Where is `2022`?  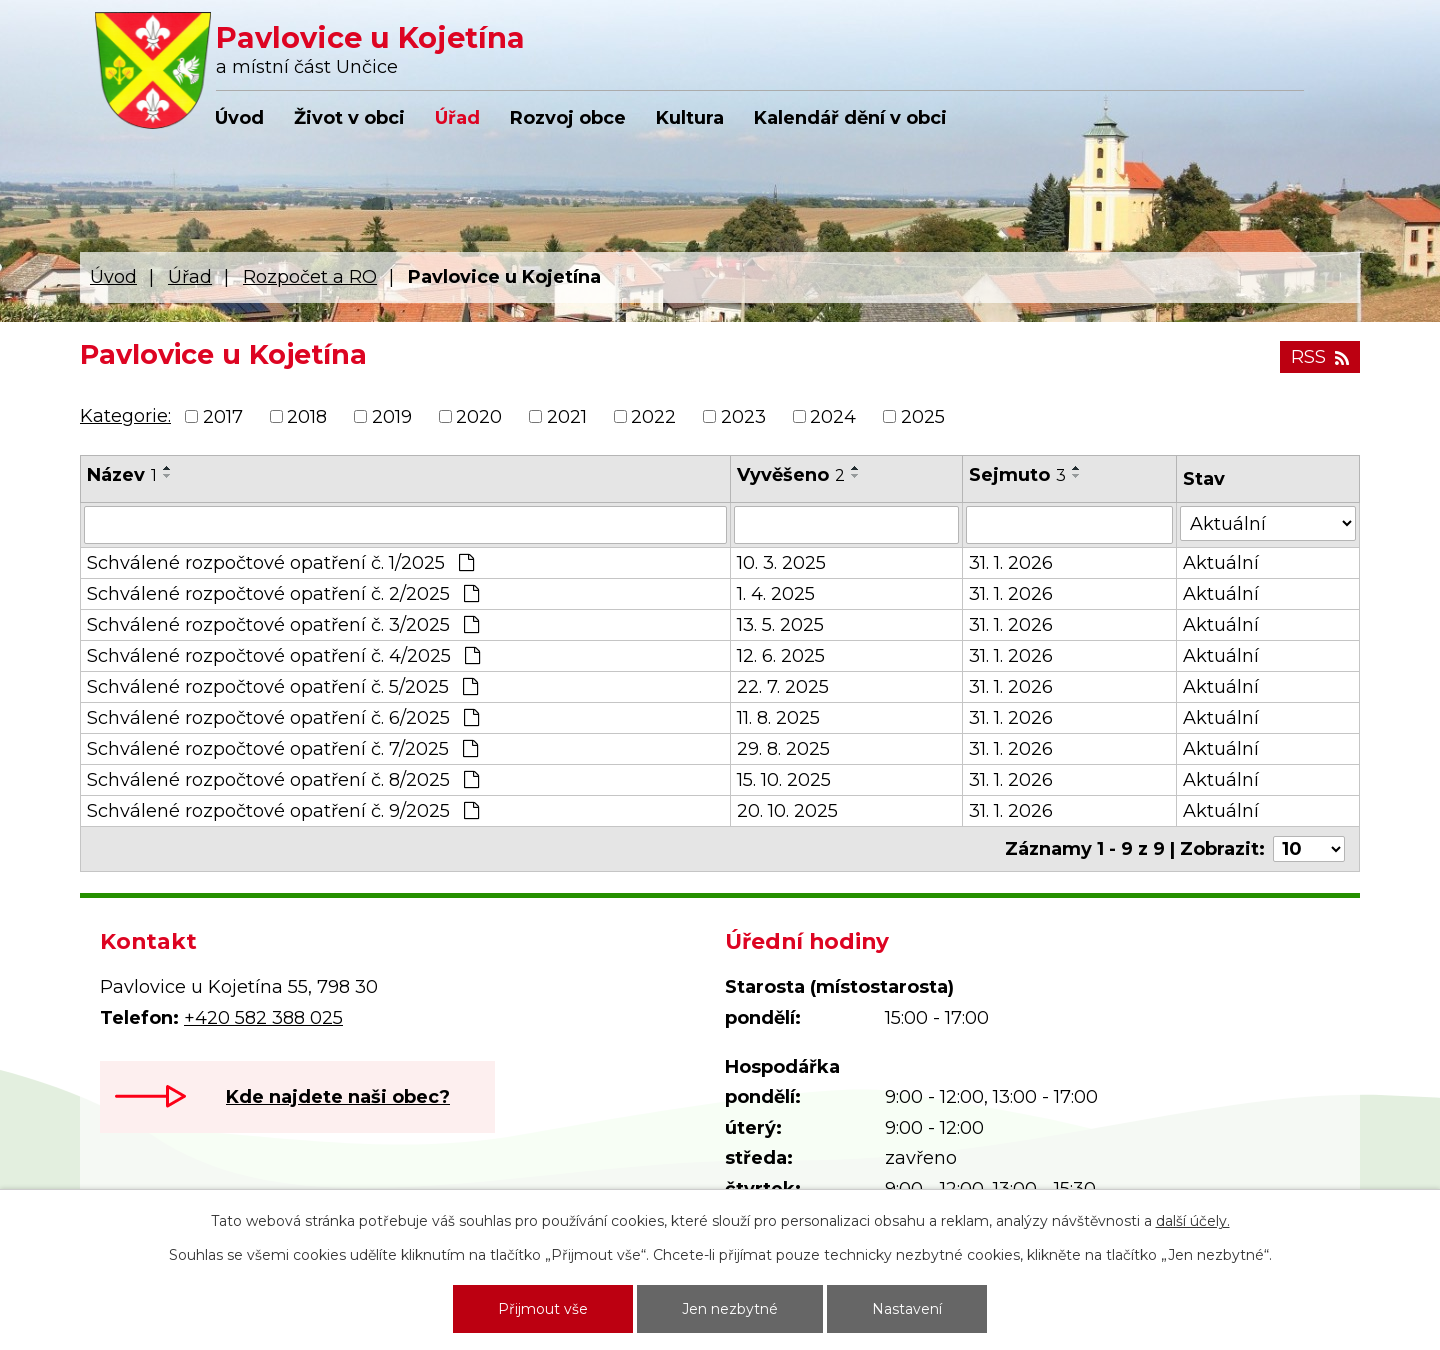
2022 is located at coordinates (653, 417).